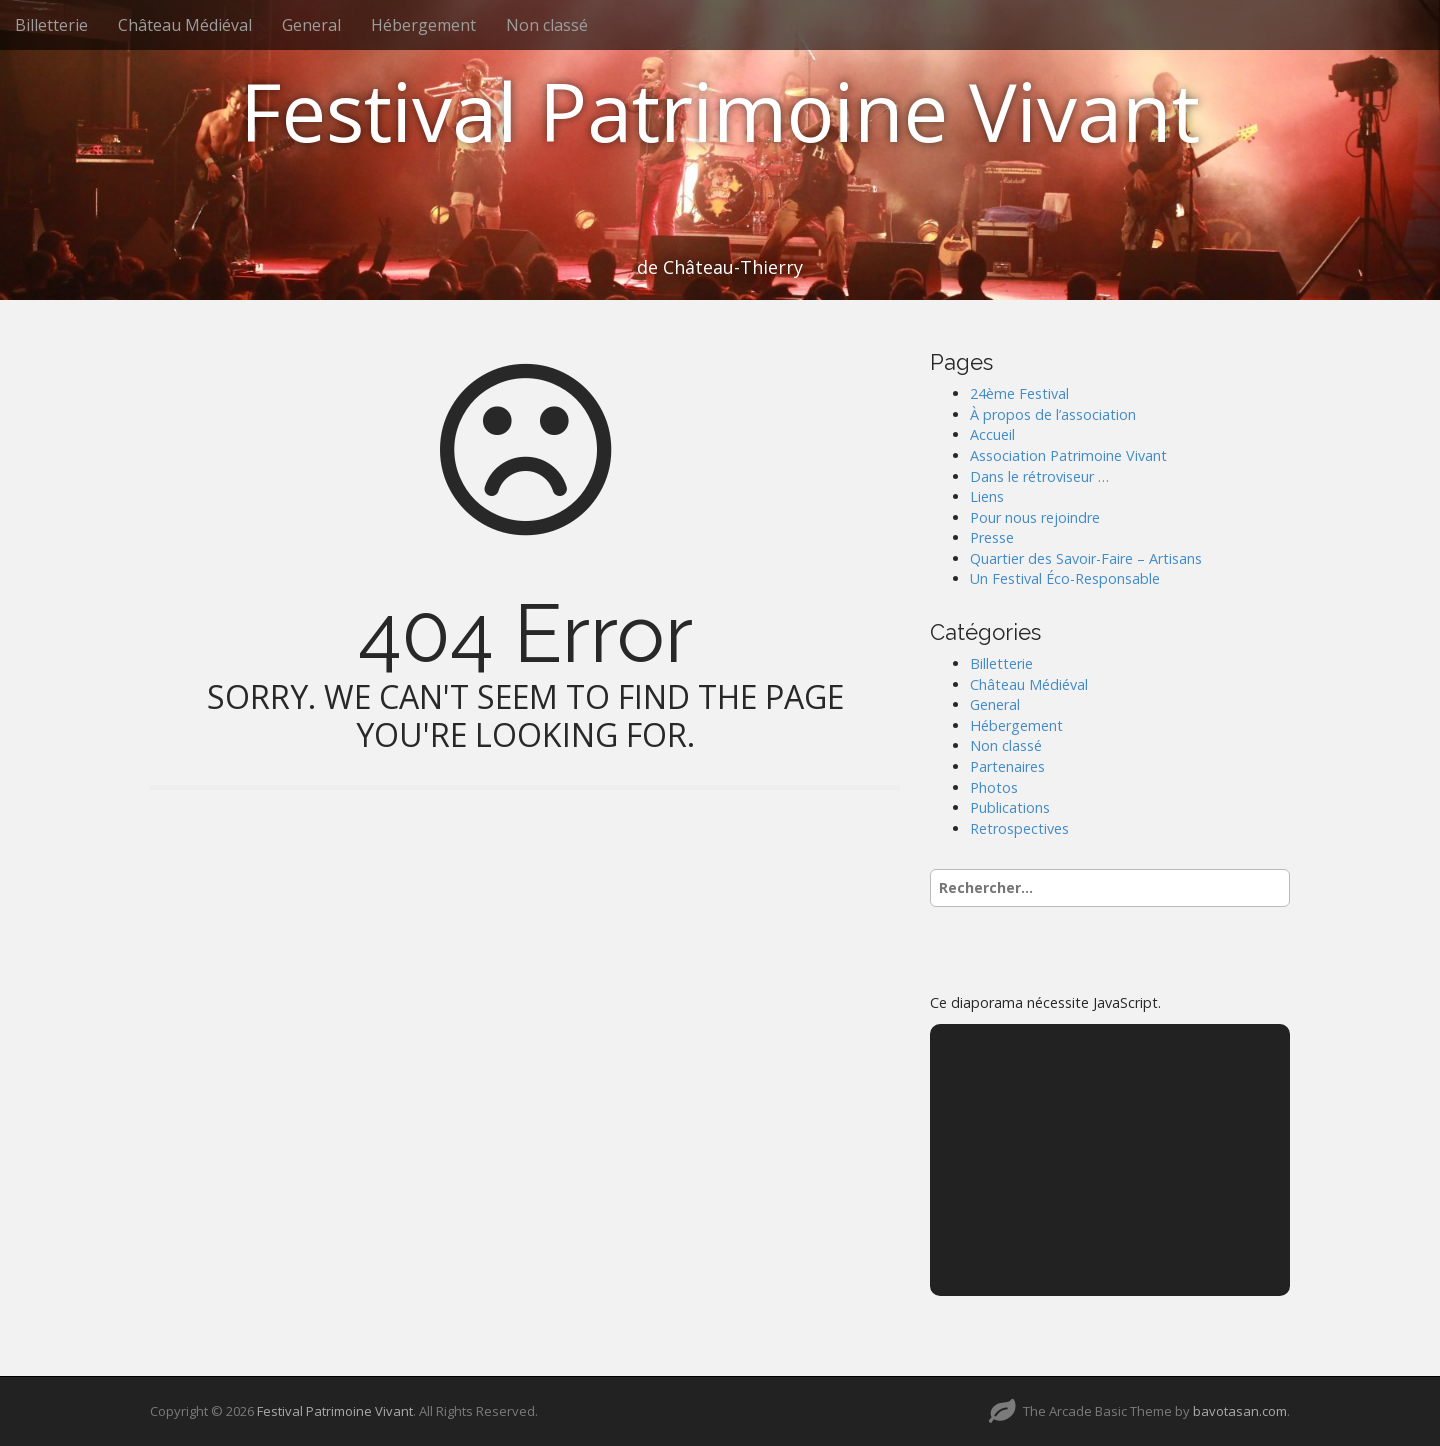 The width and height of the screenshot is (1440, 1446). I want to click on Presse, so click(992, 537).